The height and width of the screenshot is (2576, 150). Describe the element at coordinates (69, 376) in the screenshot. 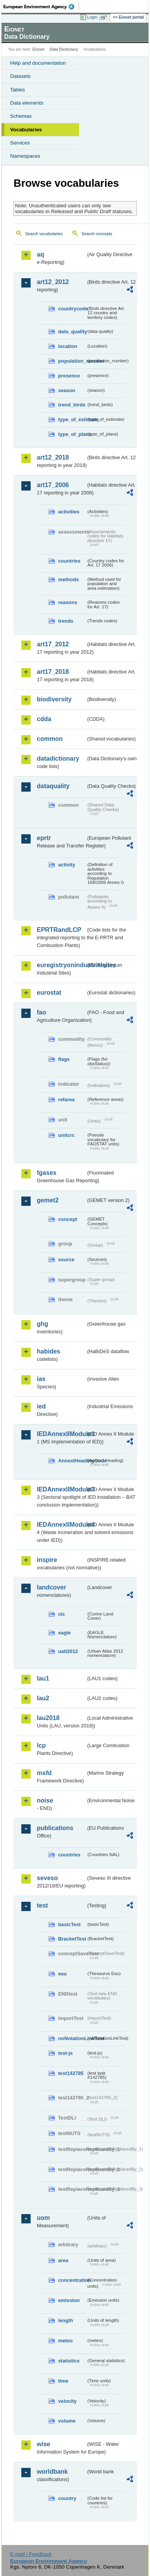

I see `presence` at that location.